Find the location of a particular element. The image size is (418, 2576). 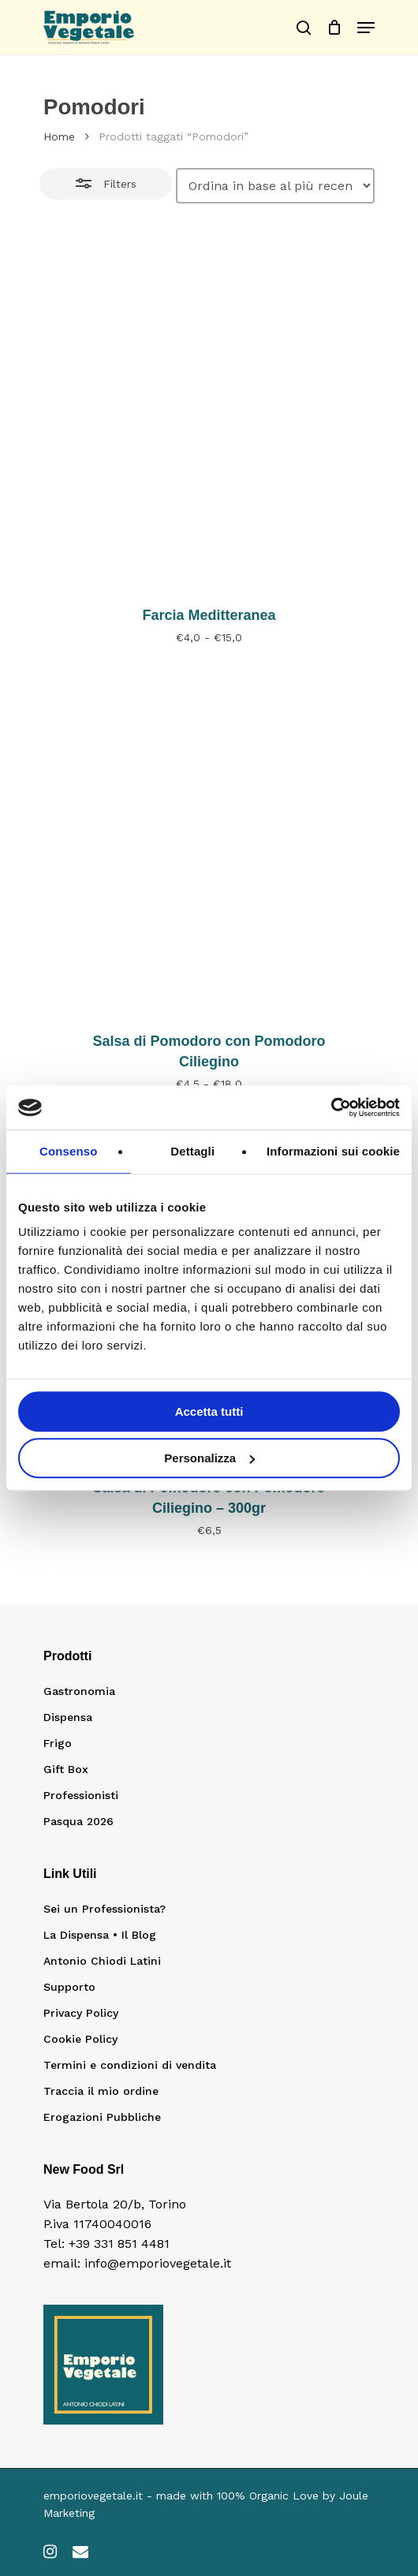

Professionisti is located at coordinates (80, 1795).